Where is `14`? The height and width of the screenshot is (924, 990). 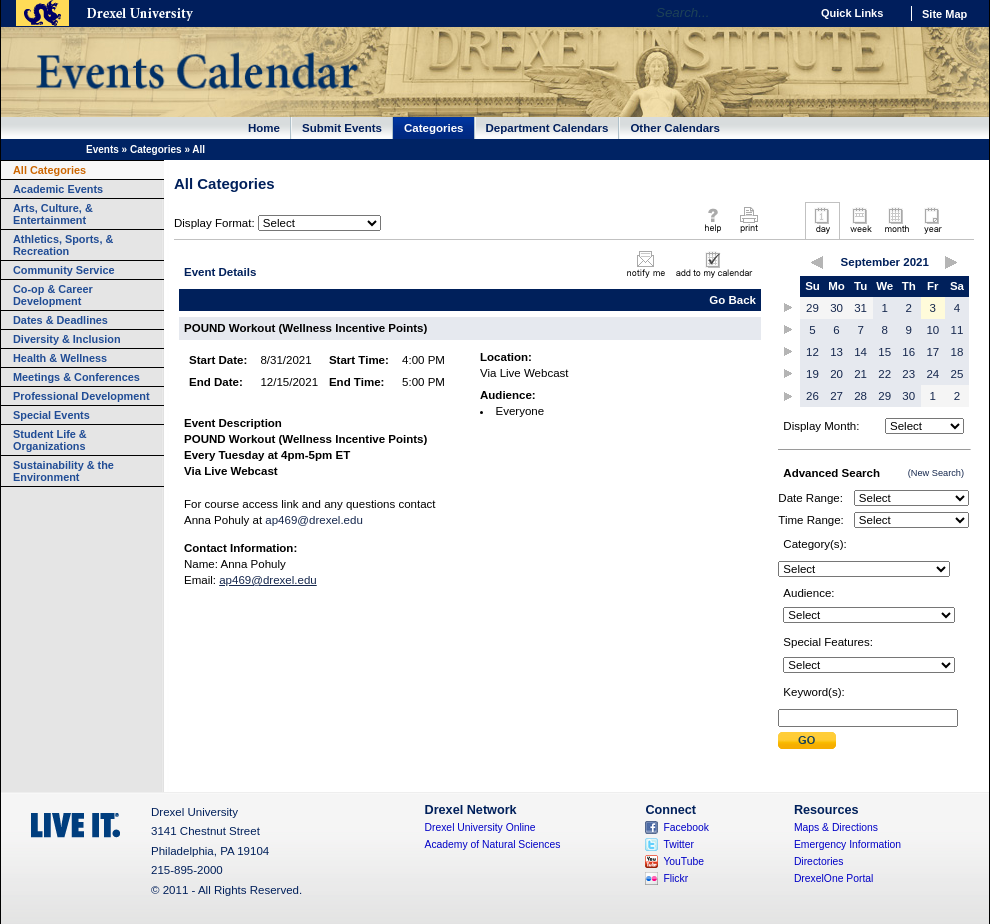 14 is located at coordinates (860, 352).